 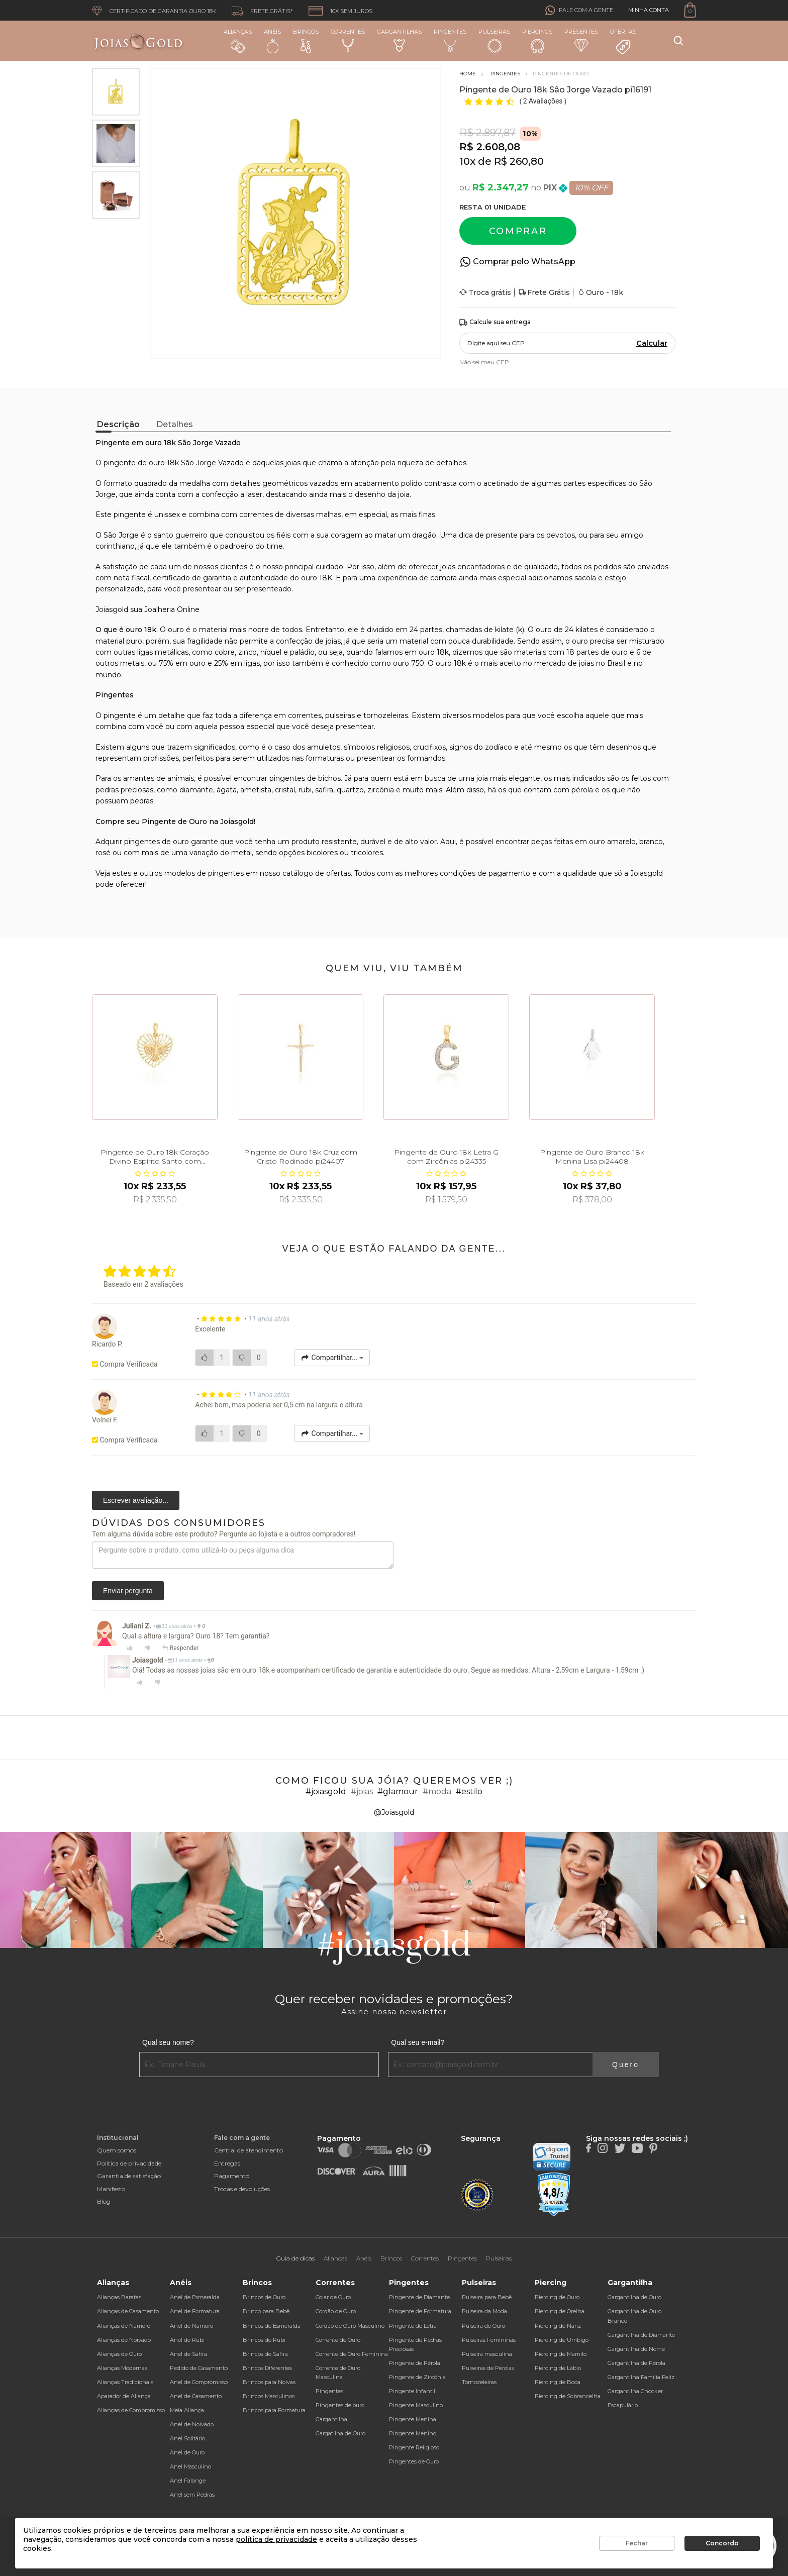 What do you see at coordinates (238, 40) in the screenshot?
I see `Alianças` at bounding box center [238, 40].